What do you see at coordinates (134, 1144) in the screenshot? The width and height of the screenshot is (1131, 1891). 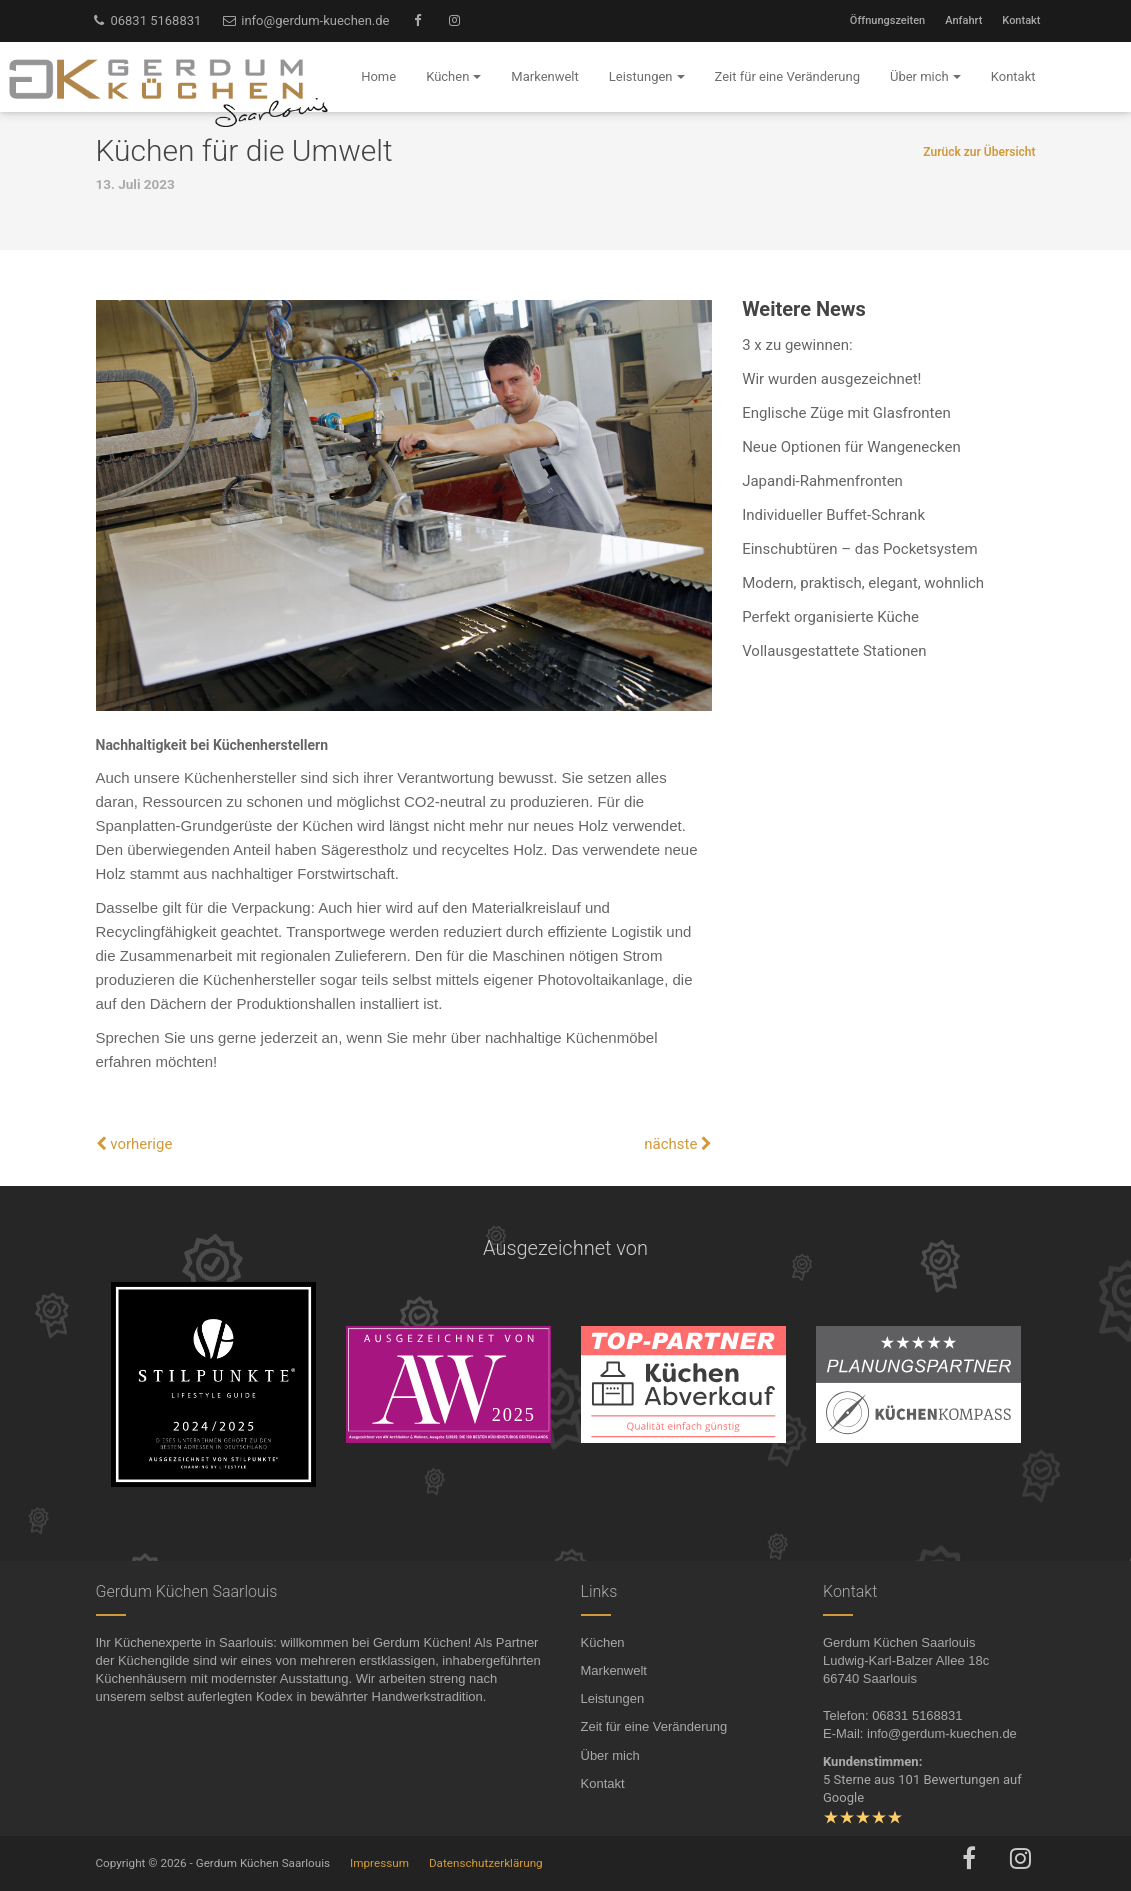 I see `vorherige` at bounding box center [134, 1144].